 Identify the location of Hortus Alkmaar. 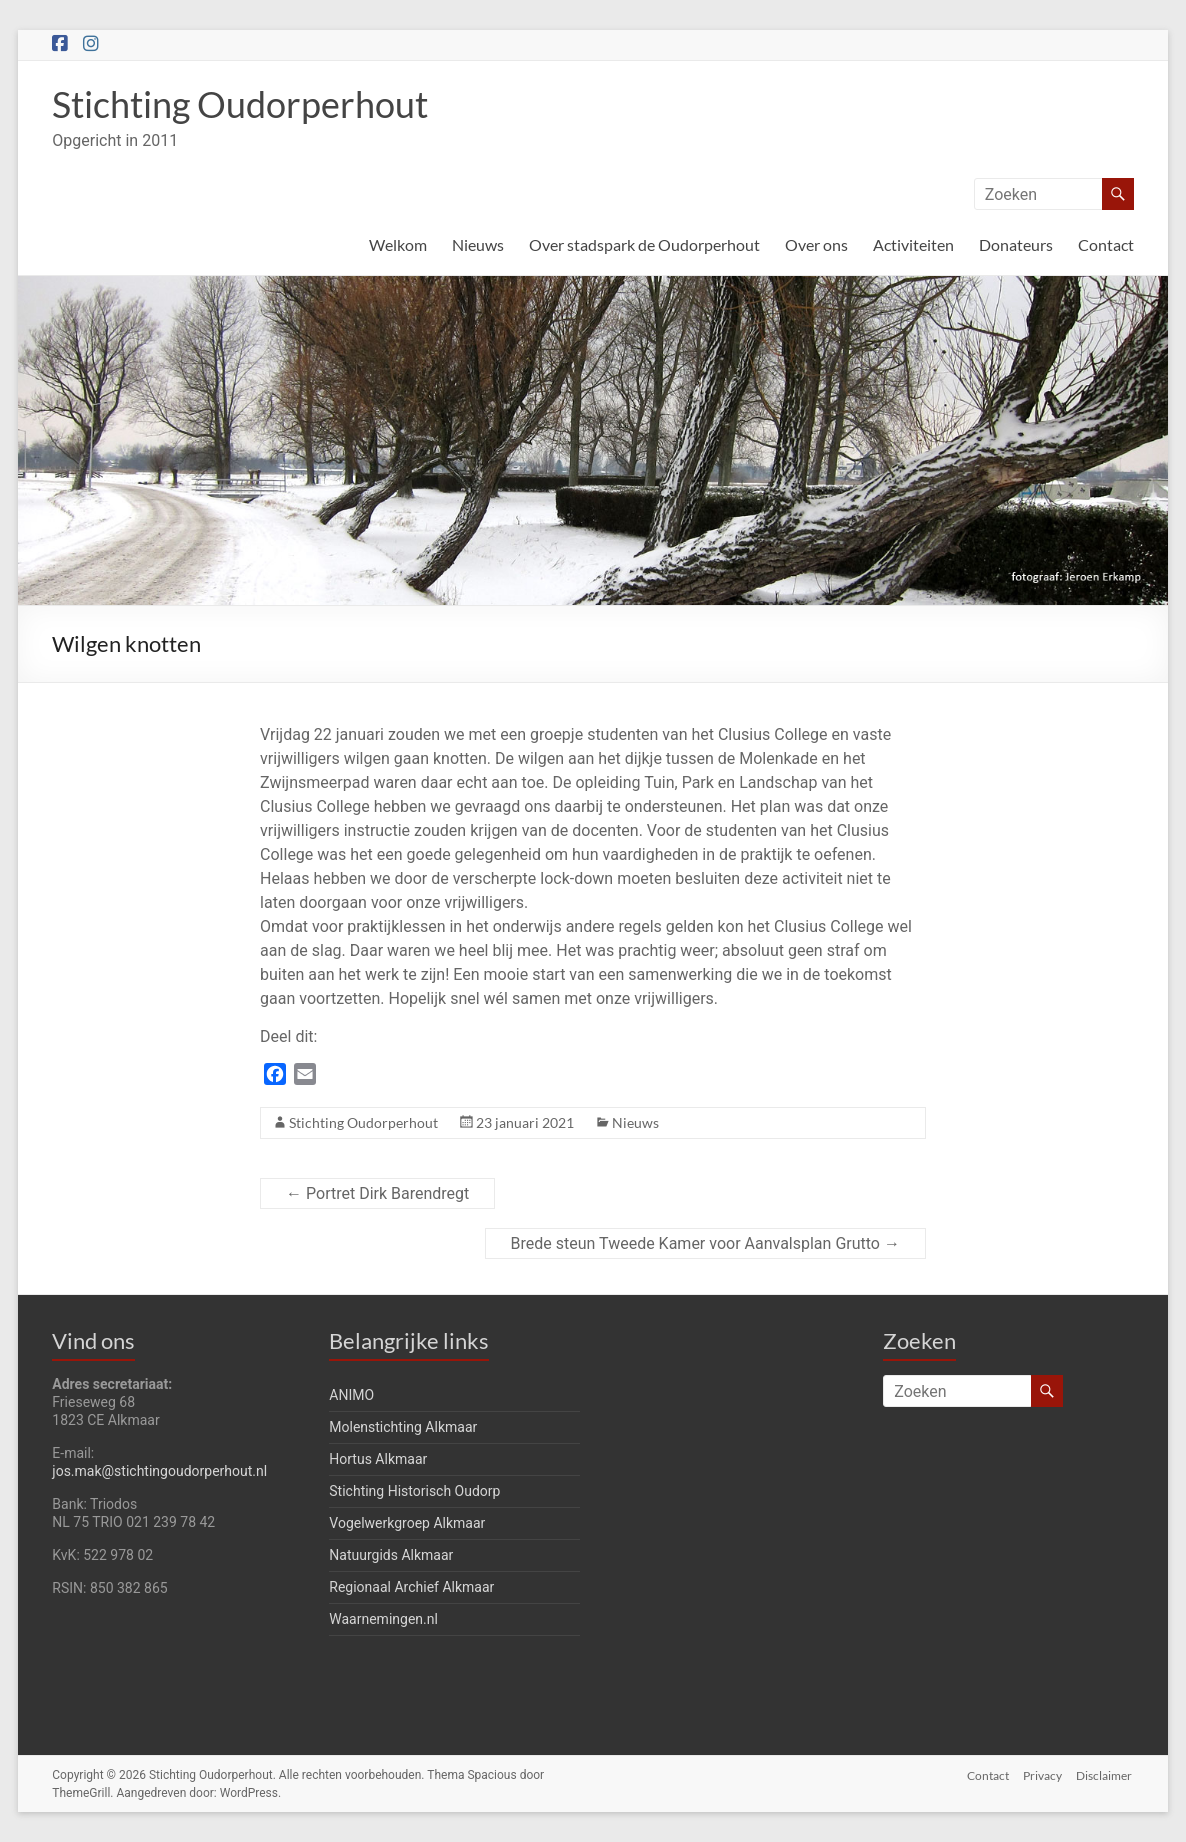
(378, 1459).